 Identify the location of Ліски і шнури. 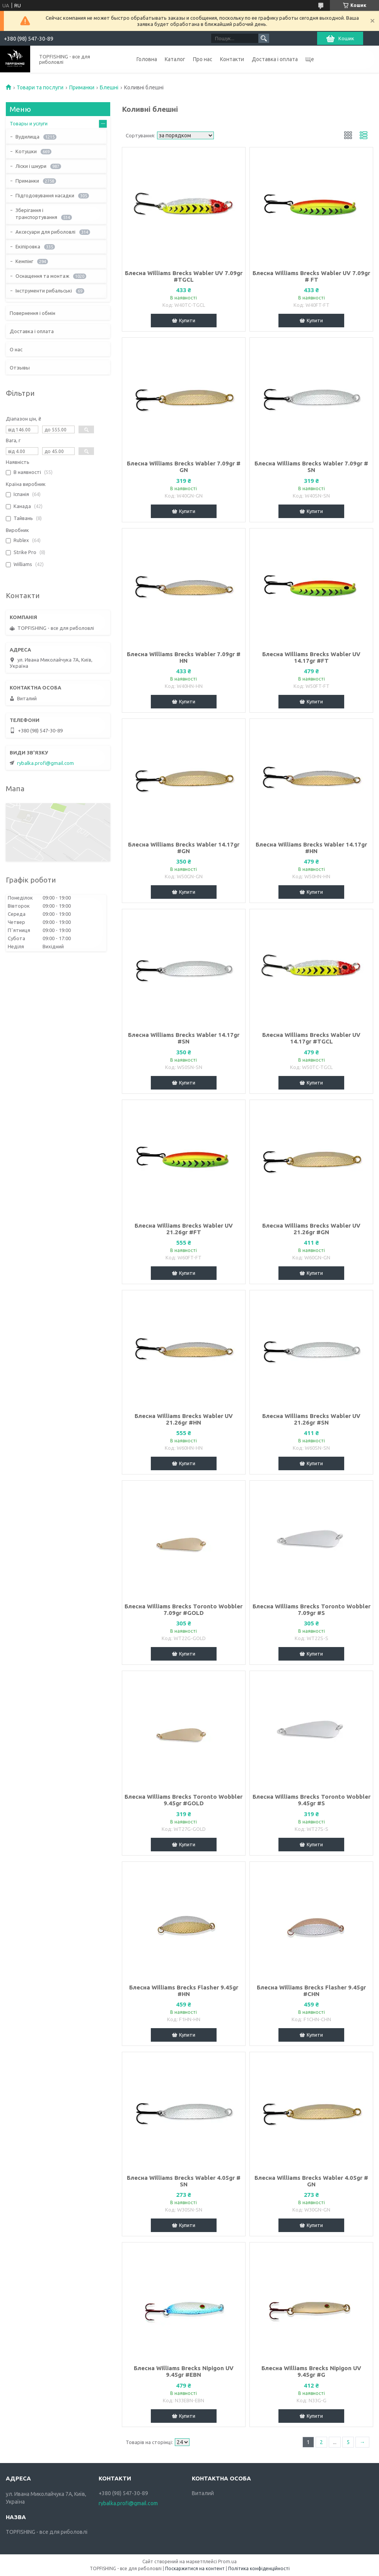
(30, 166).